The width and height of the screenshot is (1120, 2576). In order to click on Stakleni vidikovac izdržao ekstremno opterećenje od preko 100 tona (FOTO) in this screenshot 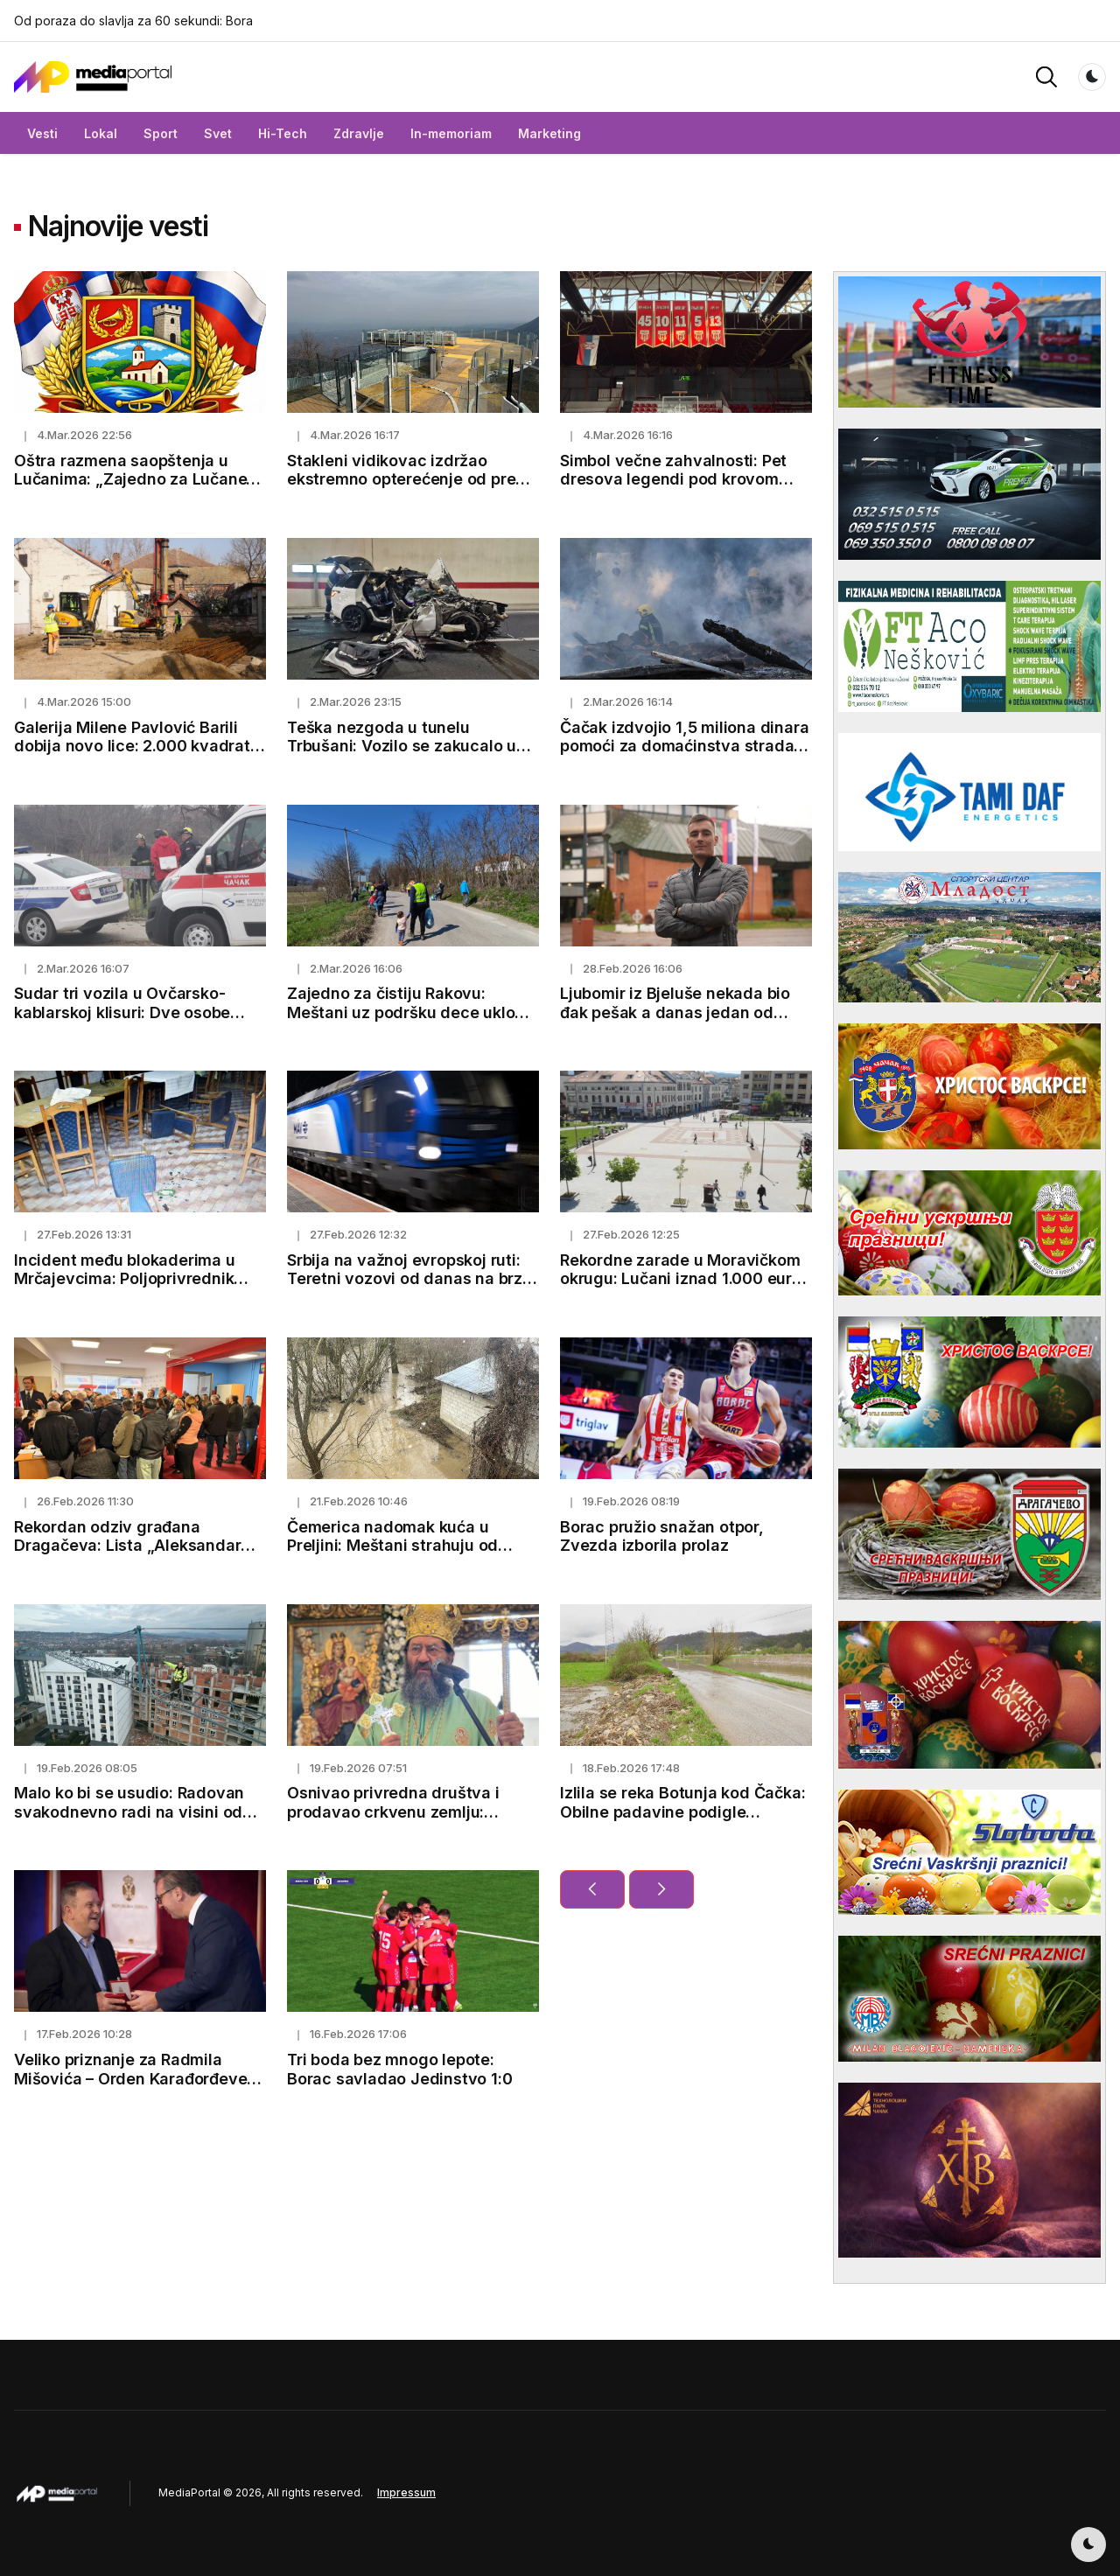, I will do `click(410, 479)`.